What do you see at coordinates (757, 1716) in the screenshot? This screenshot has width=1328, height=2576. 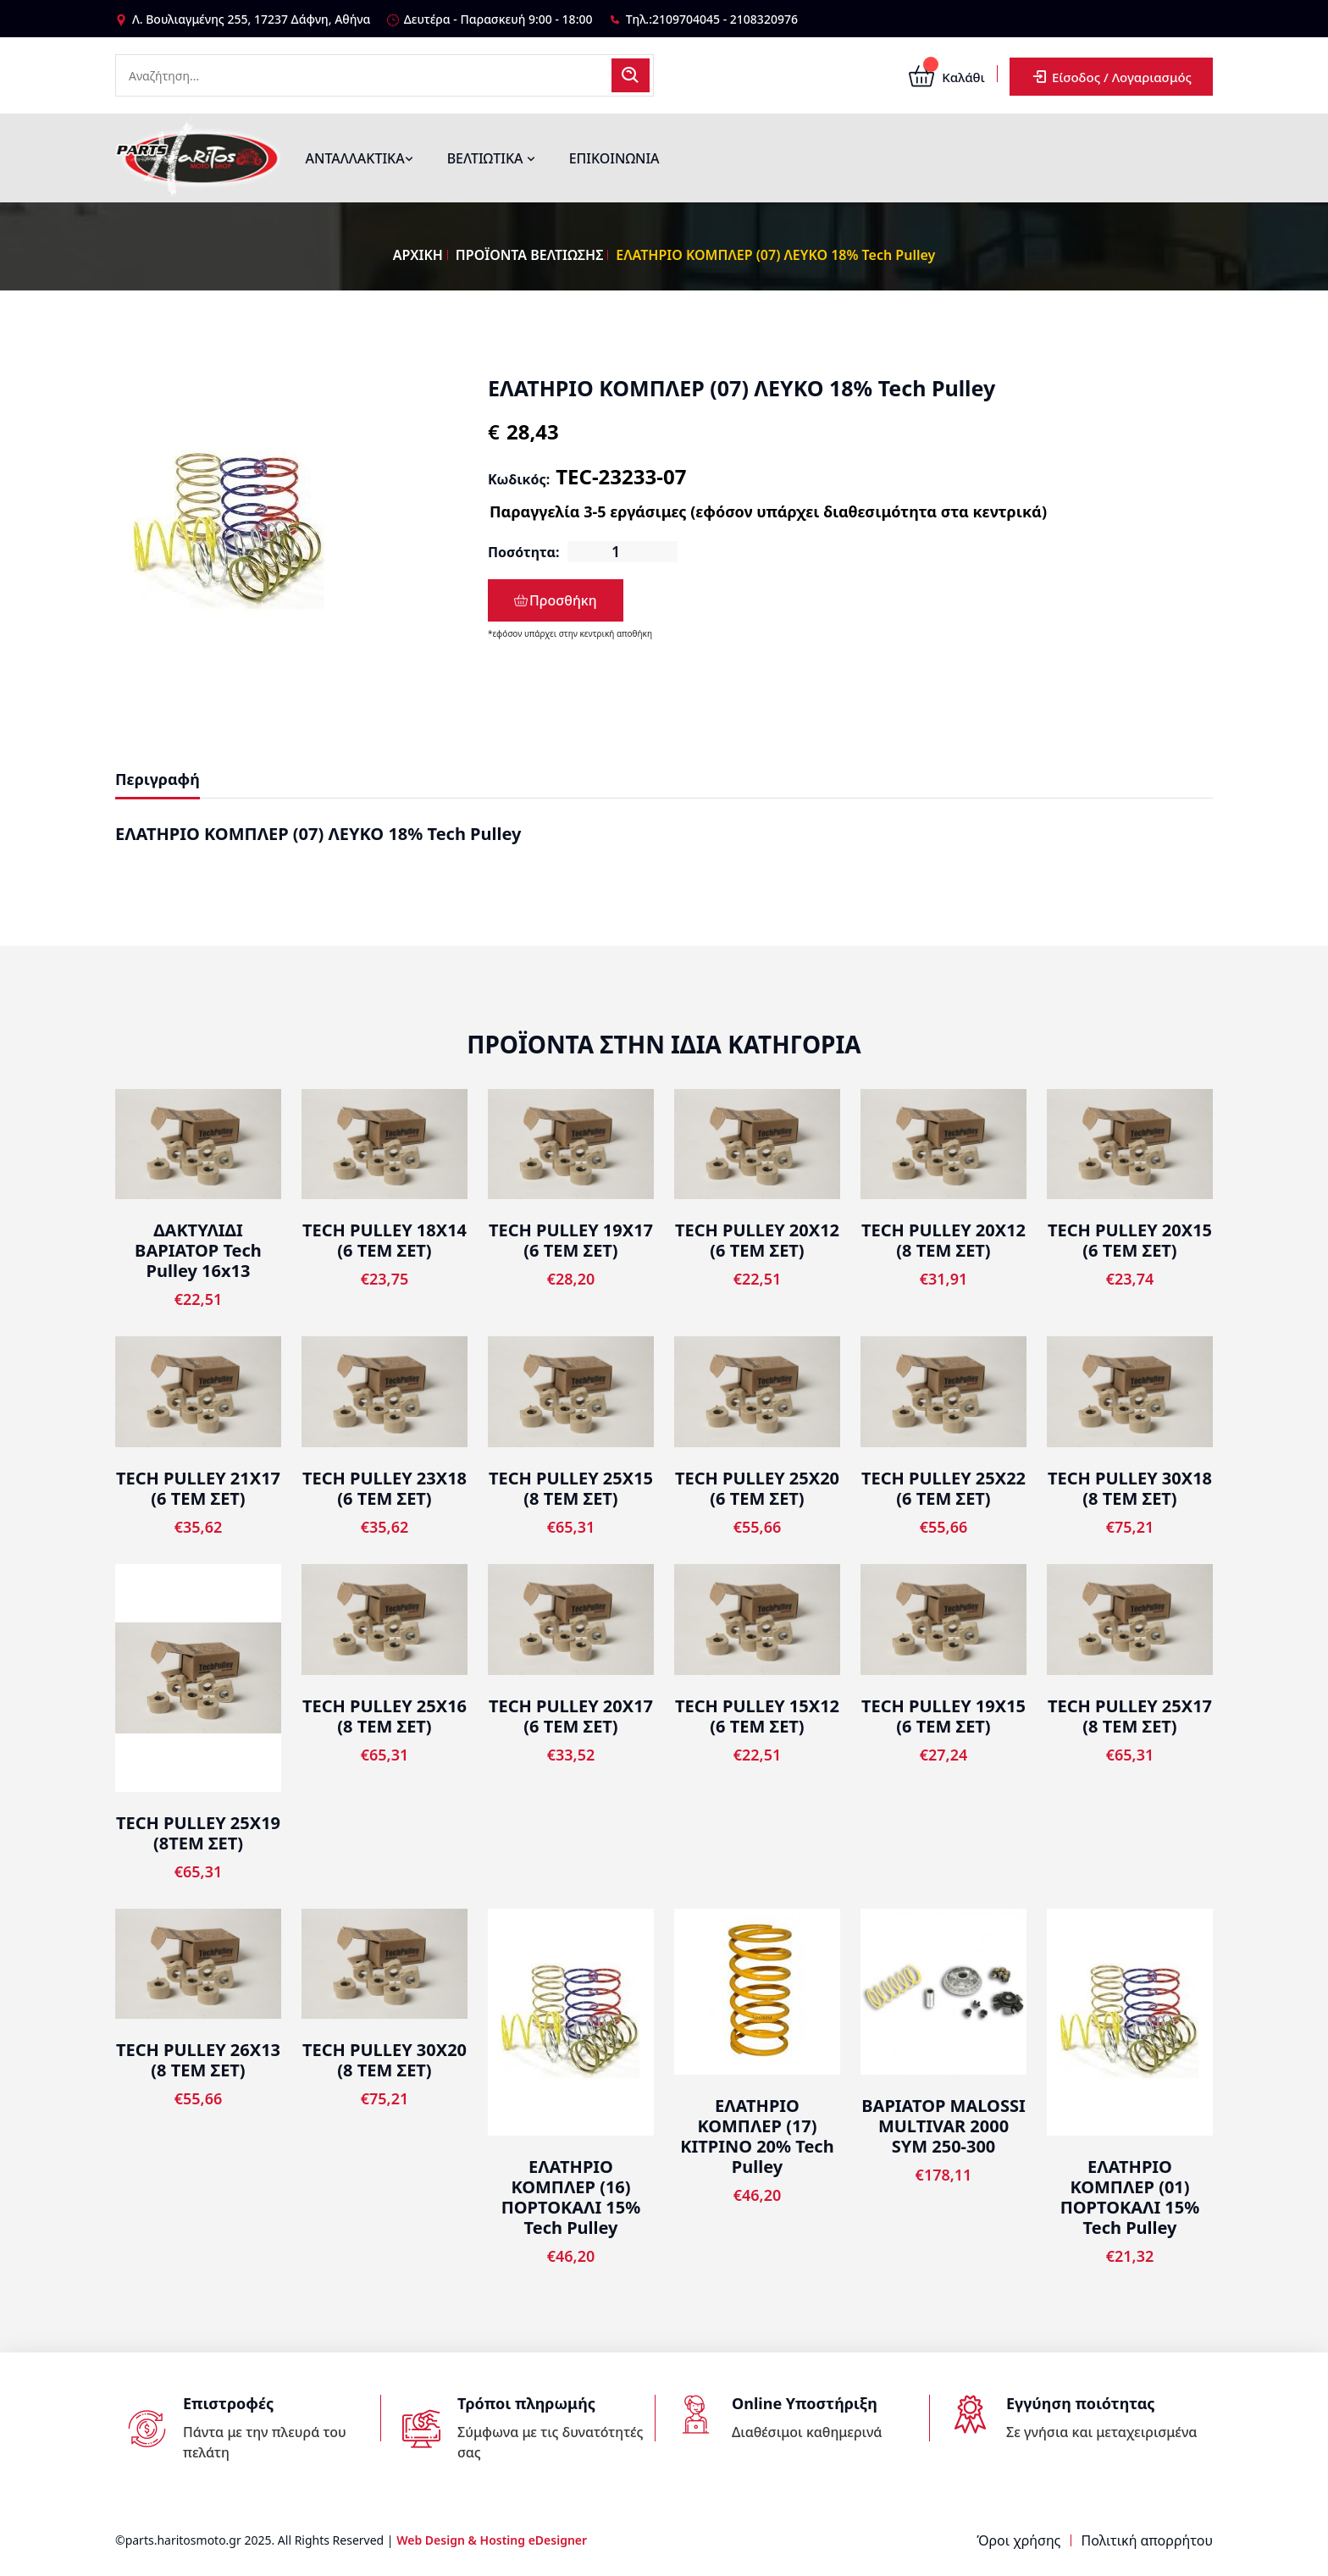 I see `TECH PULLEY 15X12 (6 TEM ΣΕΤ)` at bounding box center [757, 1716].